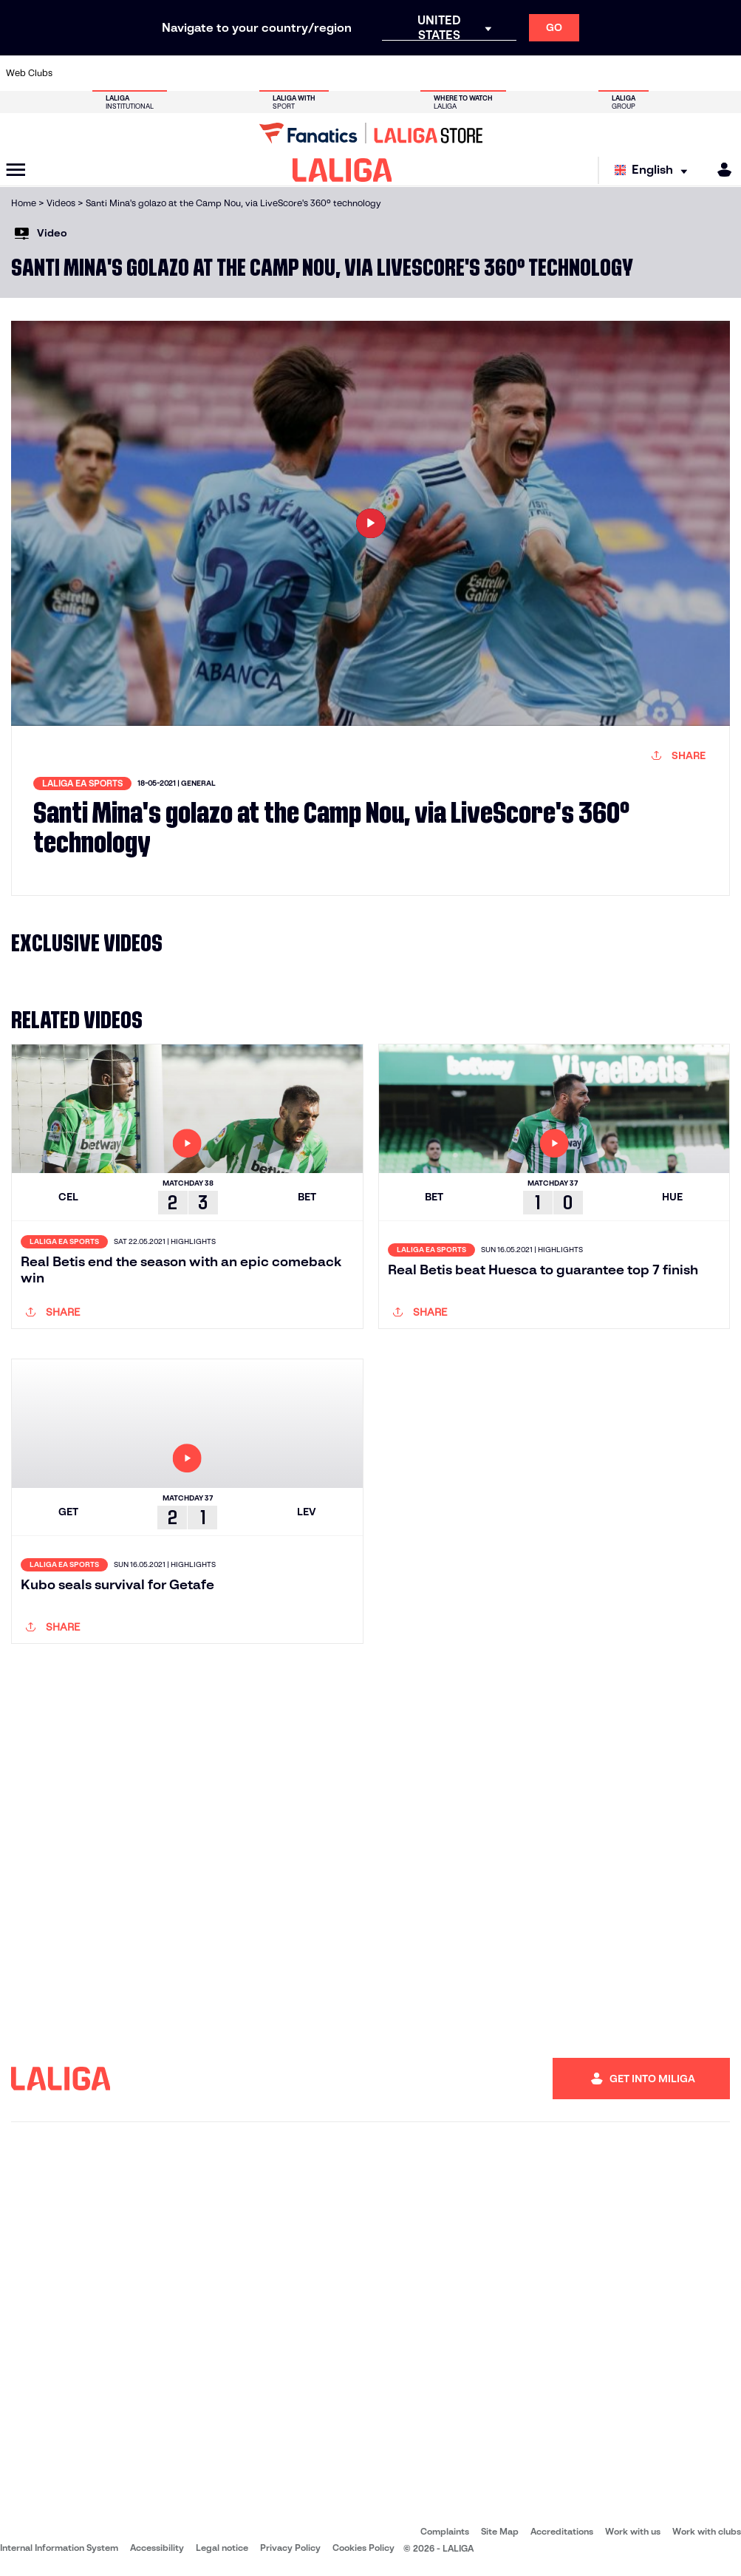 This screenshot has height=2576, width=741. I want to click on [Go to http://www.levanteud.com/en], so click(349, 73).